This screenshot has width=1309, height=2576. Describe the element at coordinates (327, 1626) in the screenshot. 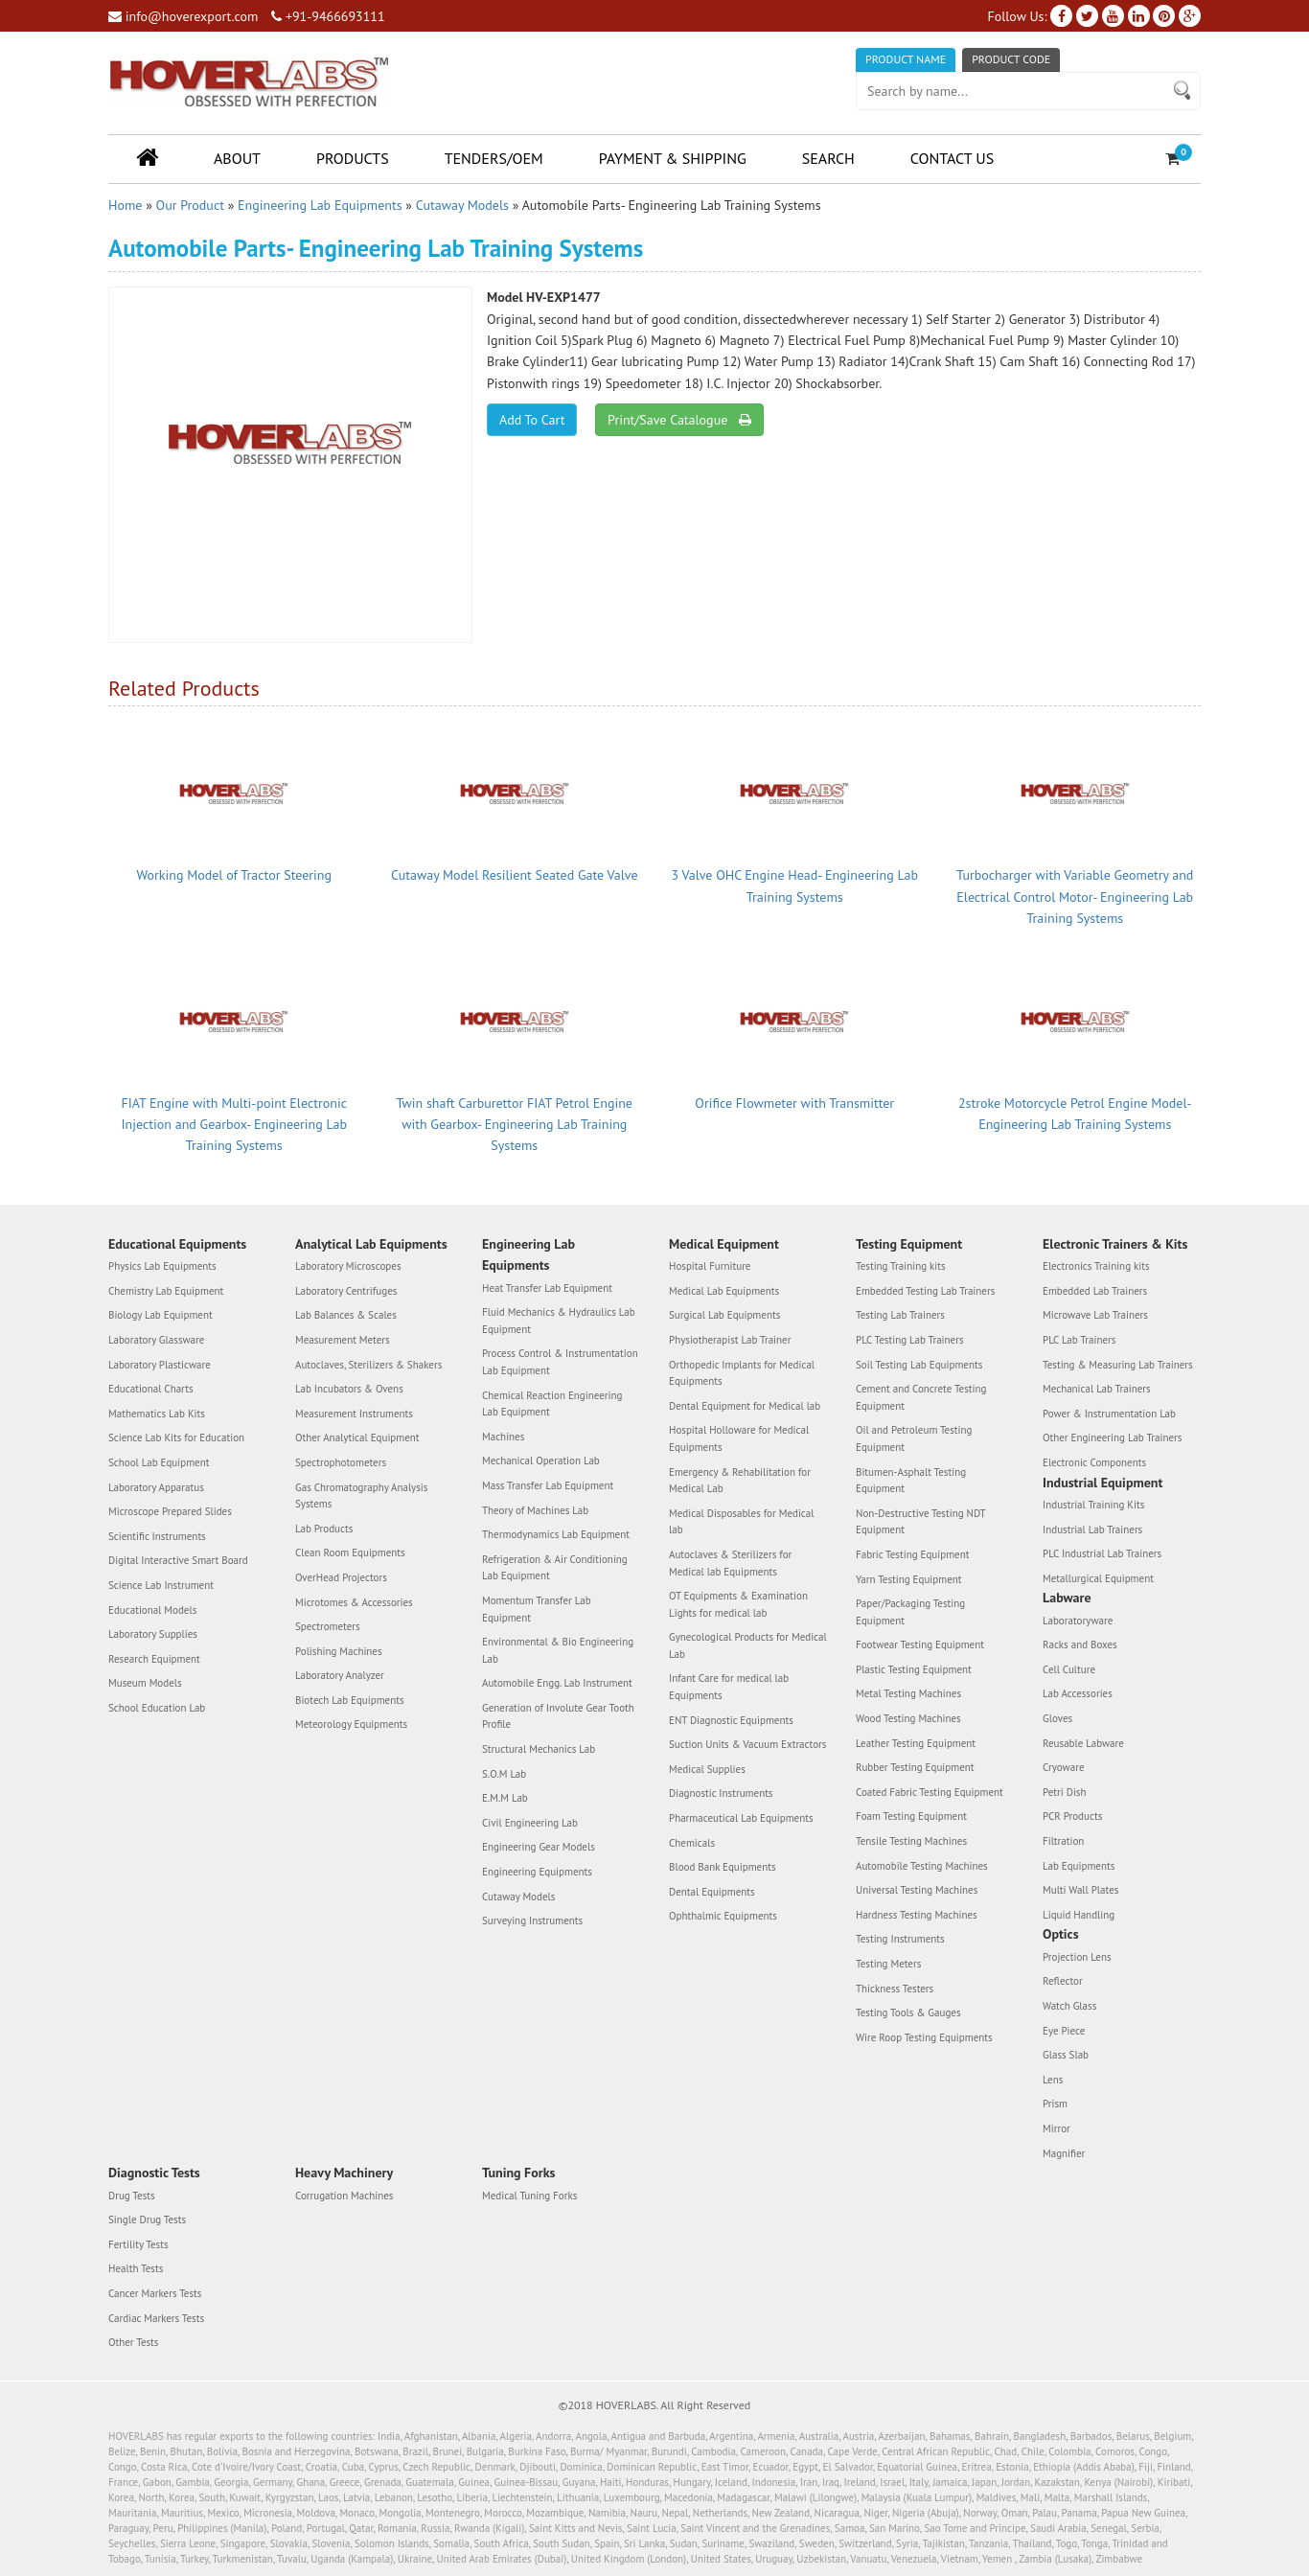

I see `Spectrometers` at that location.